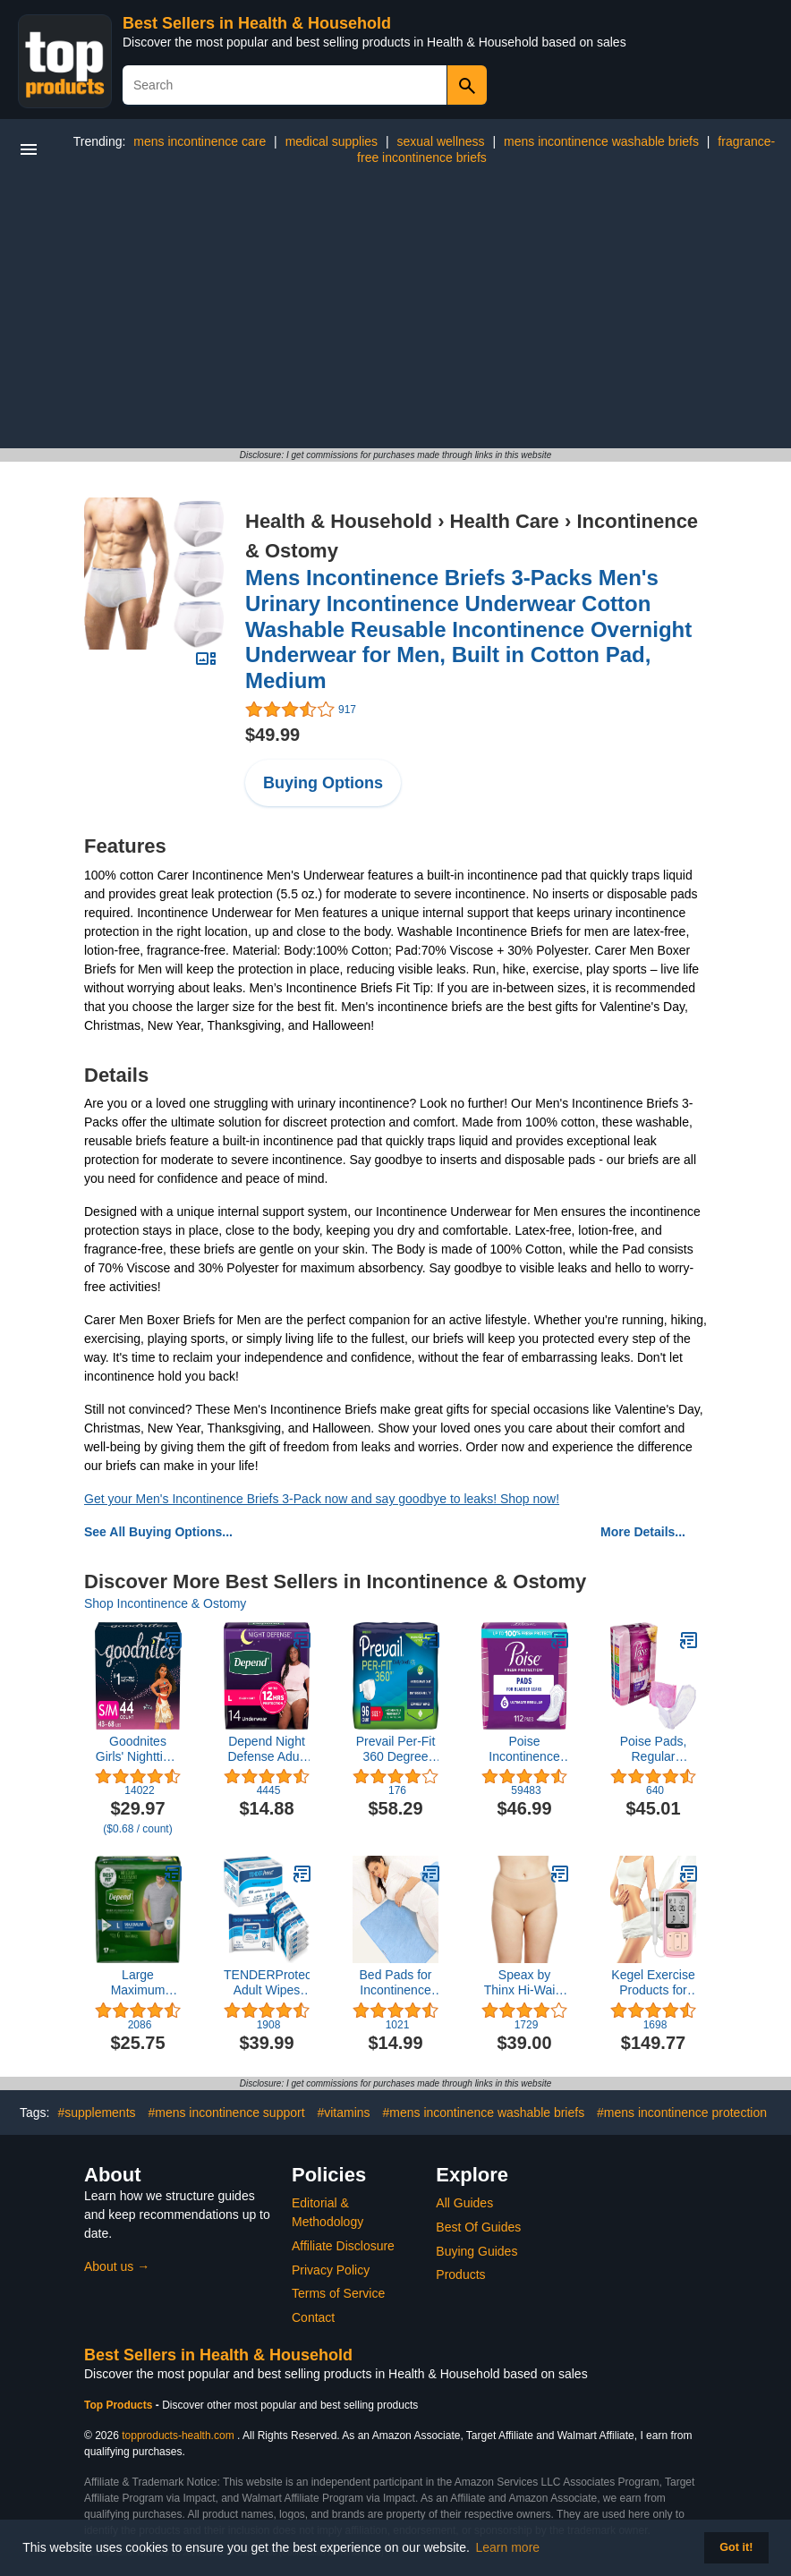 The width and height of the screenshot is (791, 2576). I want to click on All Guides, so click(464, 2203).